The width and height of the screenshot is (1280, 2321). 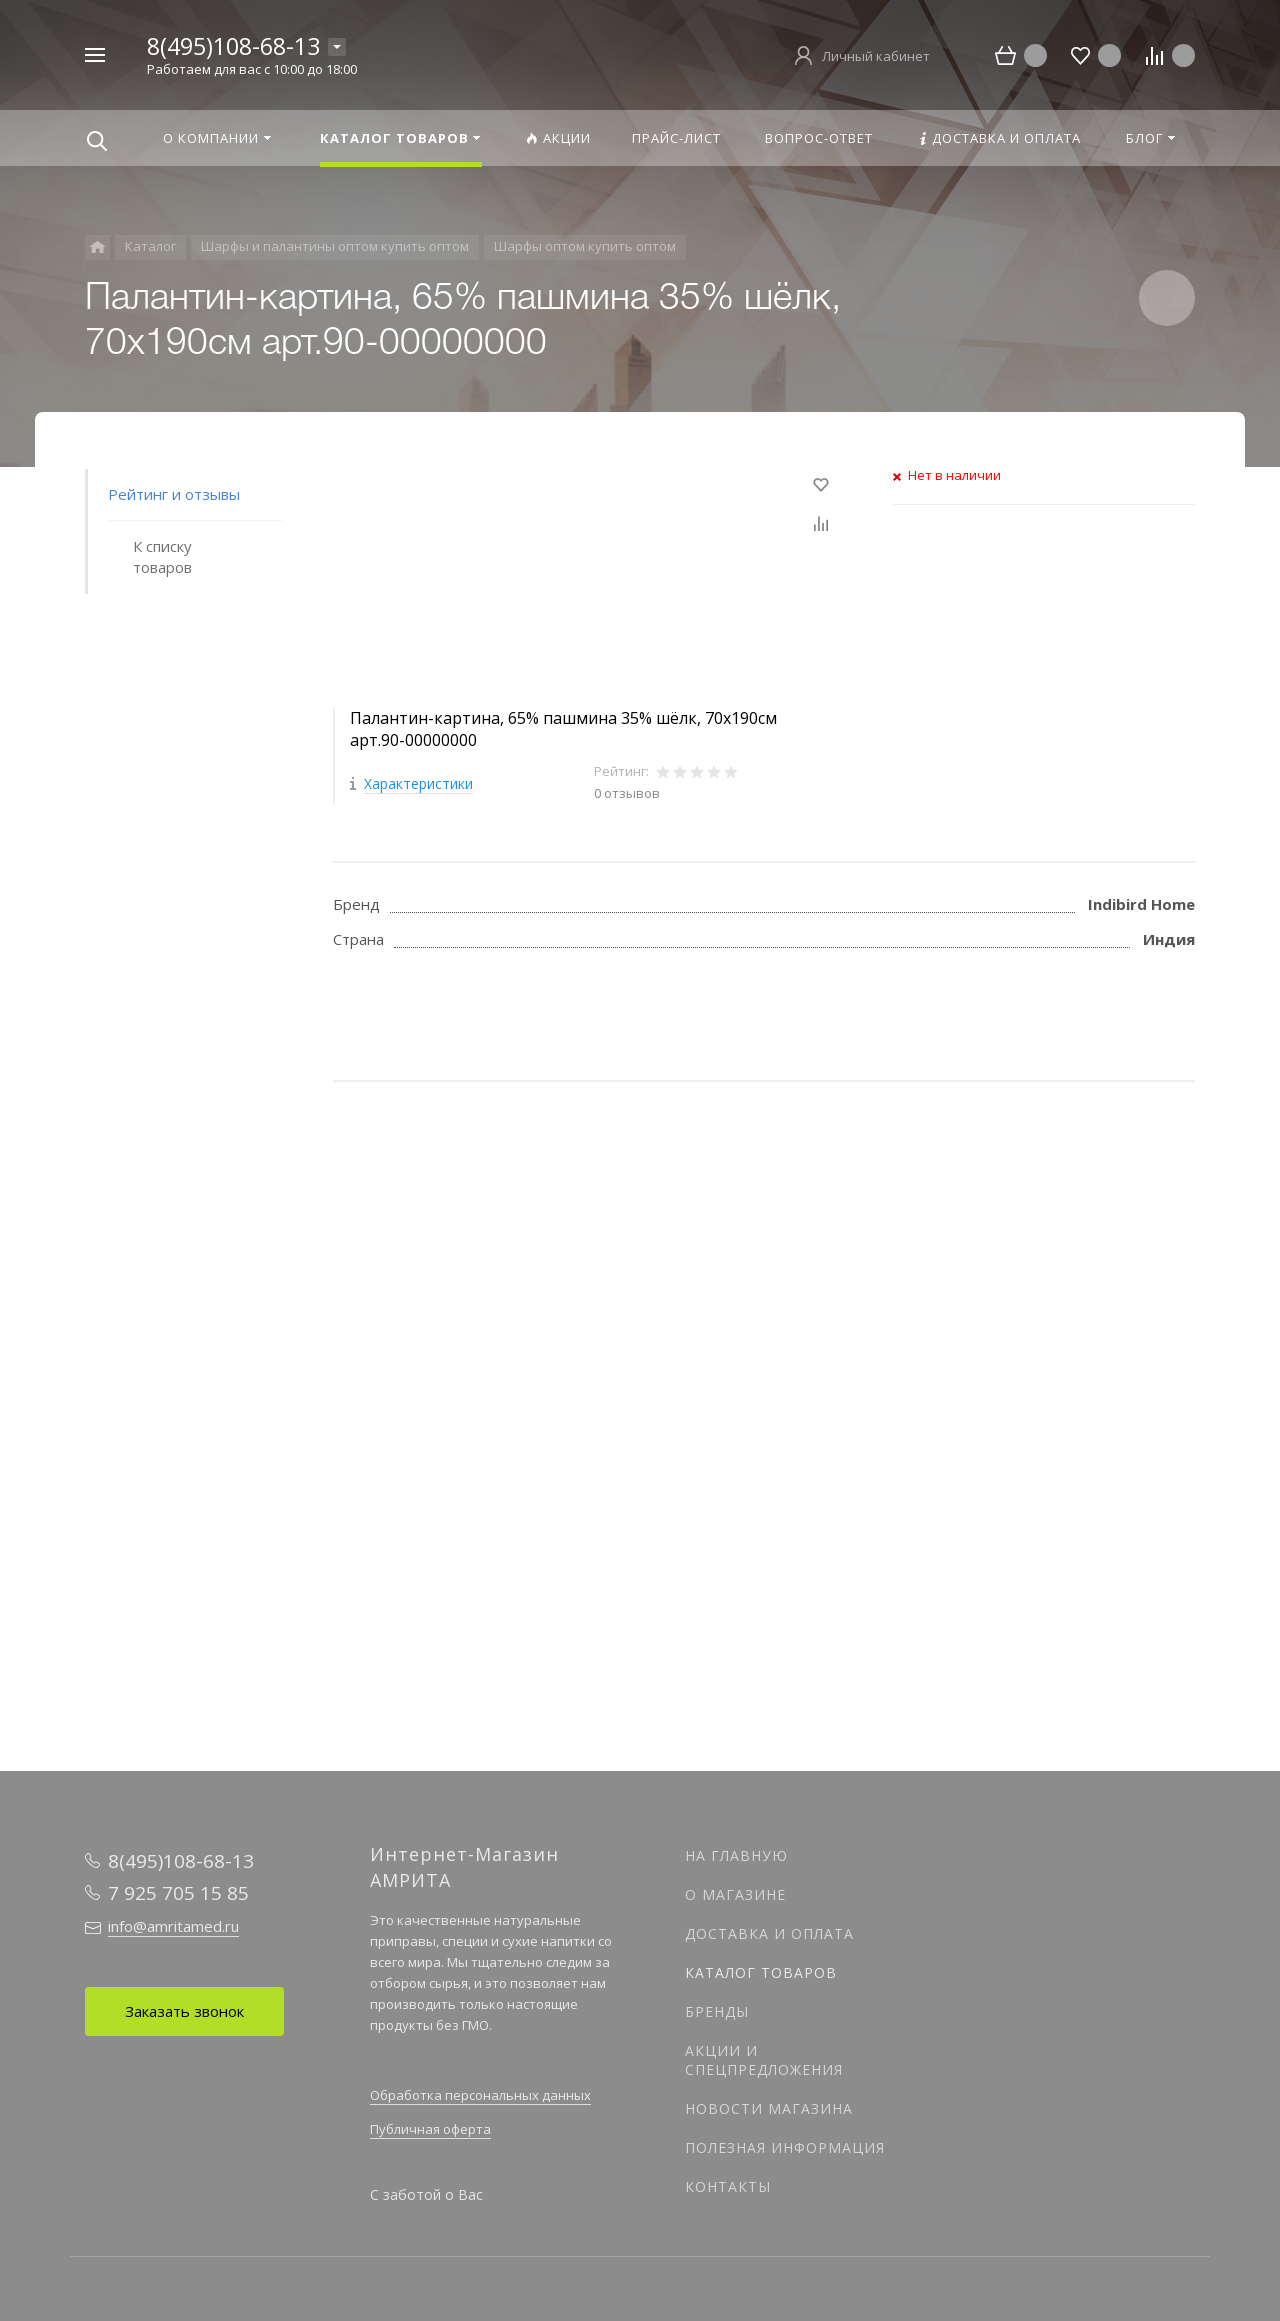 I want to click on Новости магазина, so click(x=769, y=2108).